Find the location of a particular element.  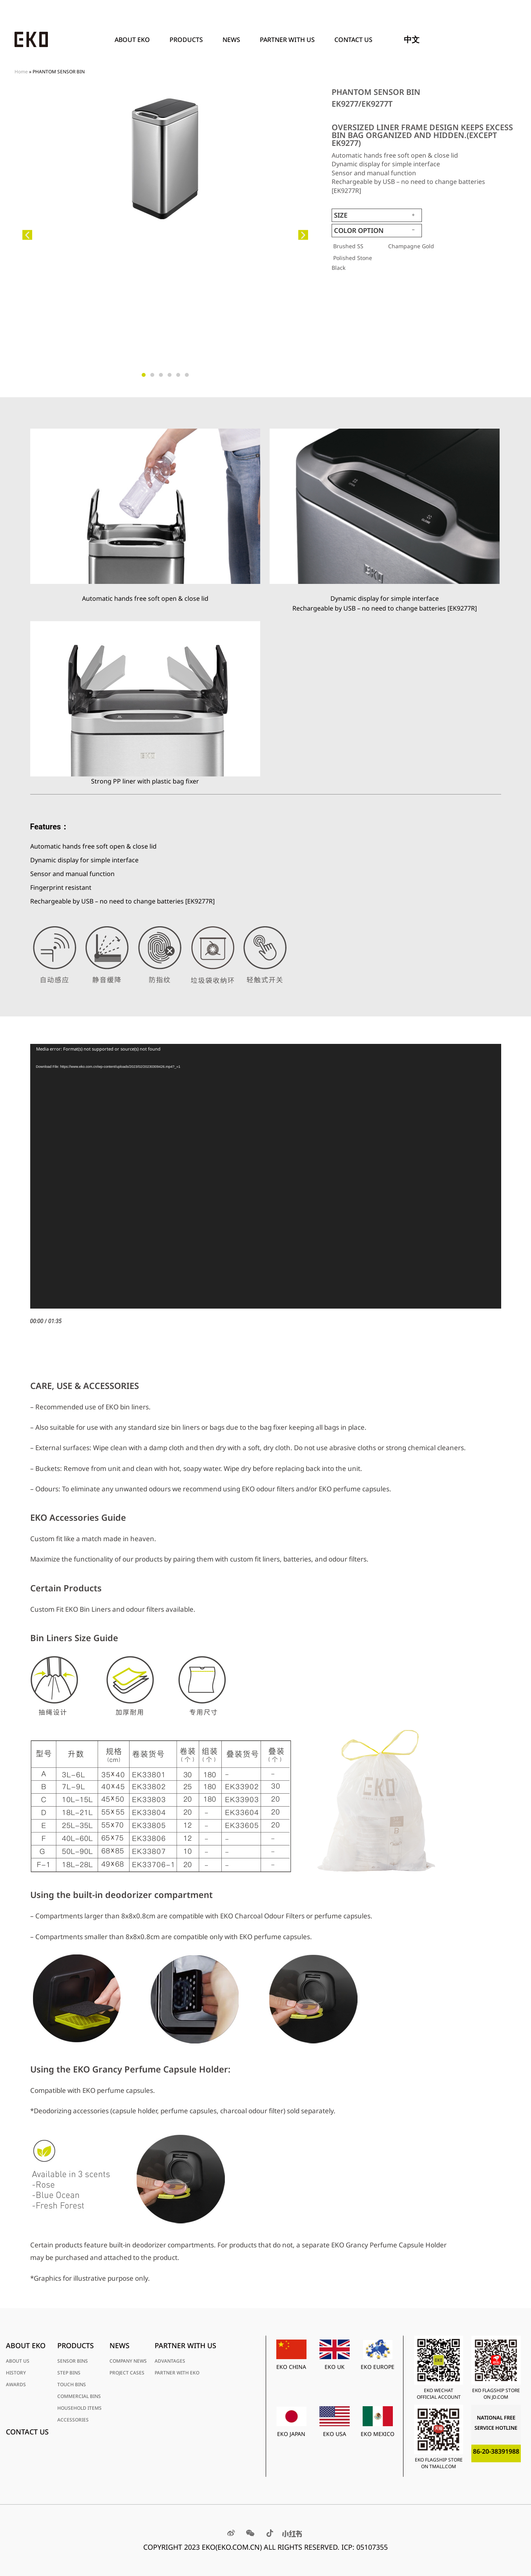

[button] is located at coordinates (27, 235).